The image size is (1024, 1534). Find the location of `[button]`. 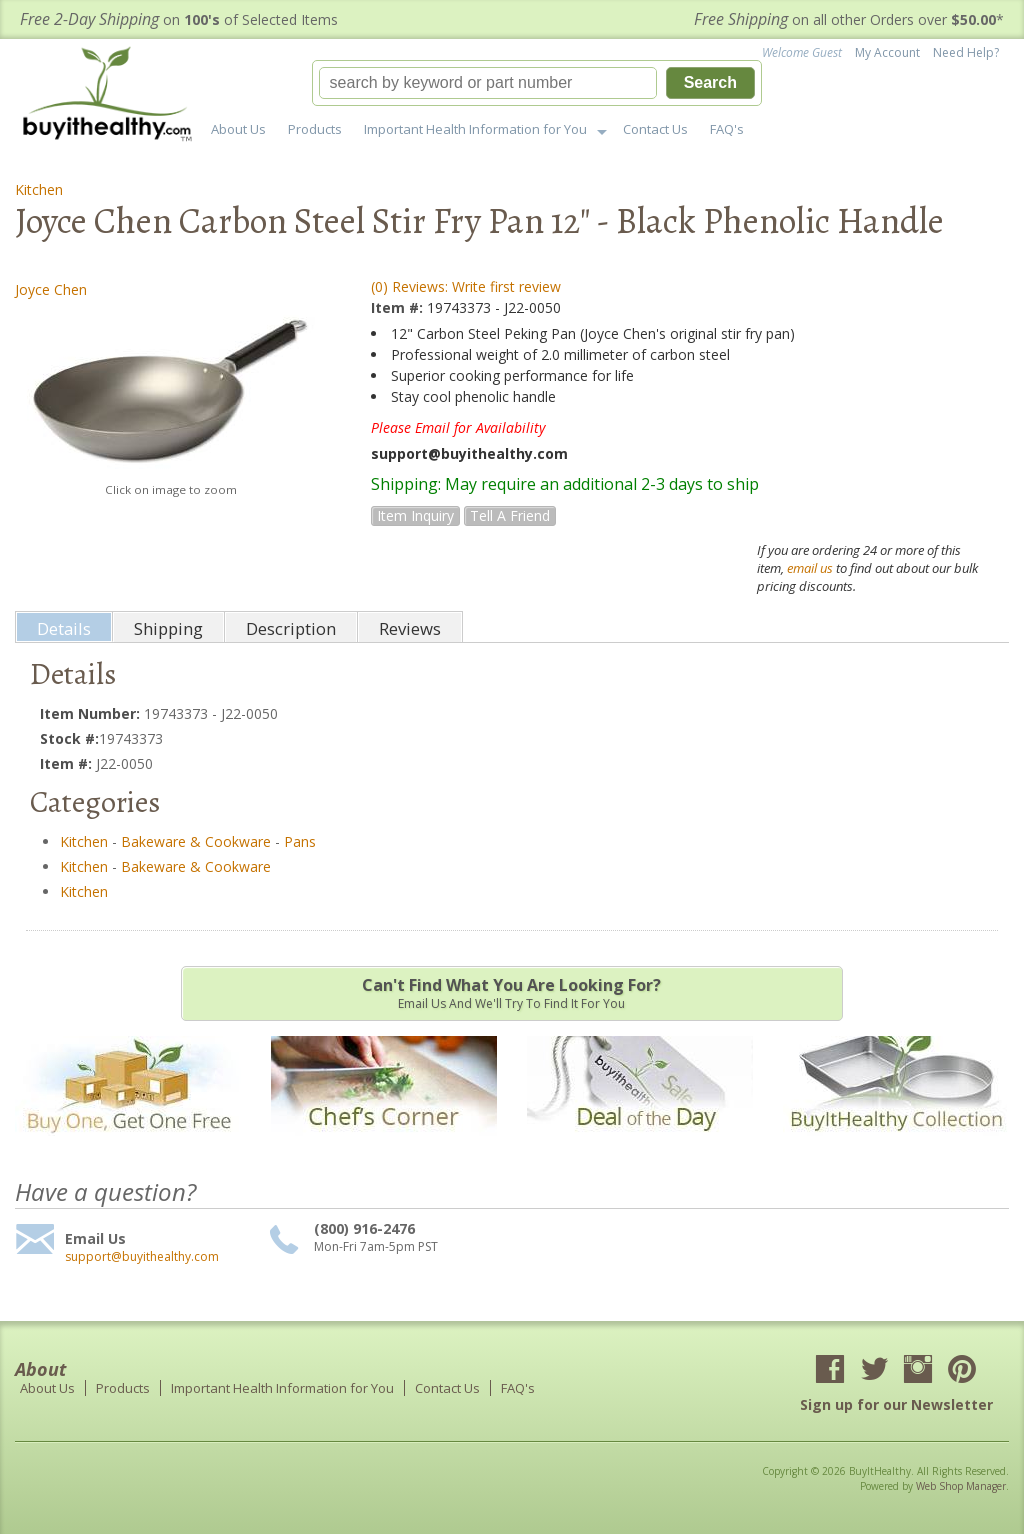

[button] is located at coordinates (537, 83).